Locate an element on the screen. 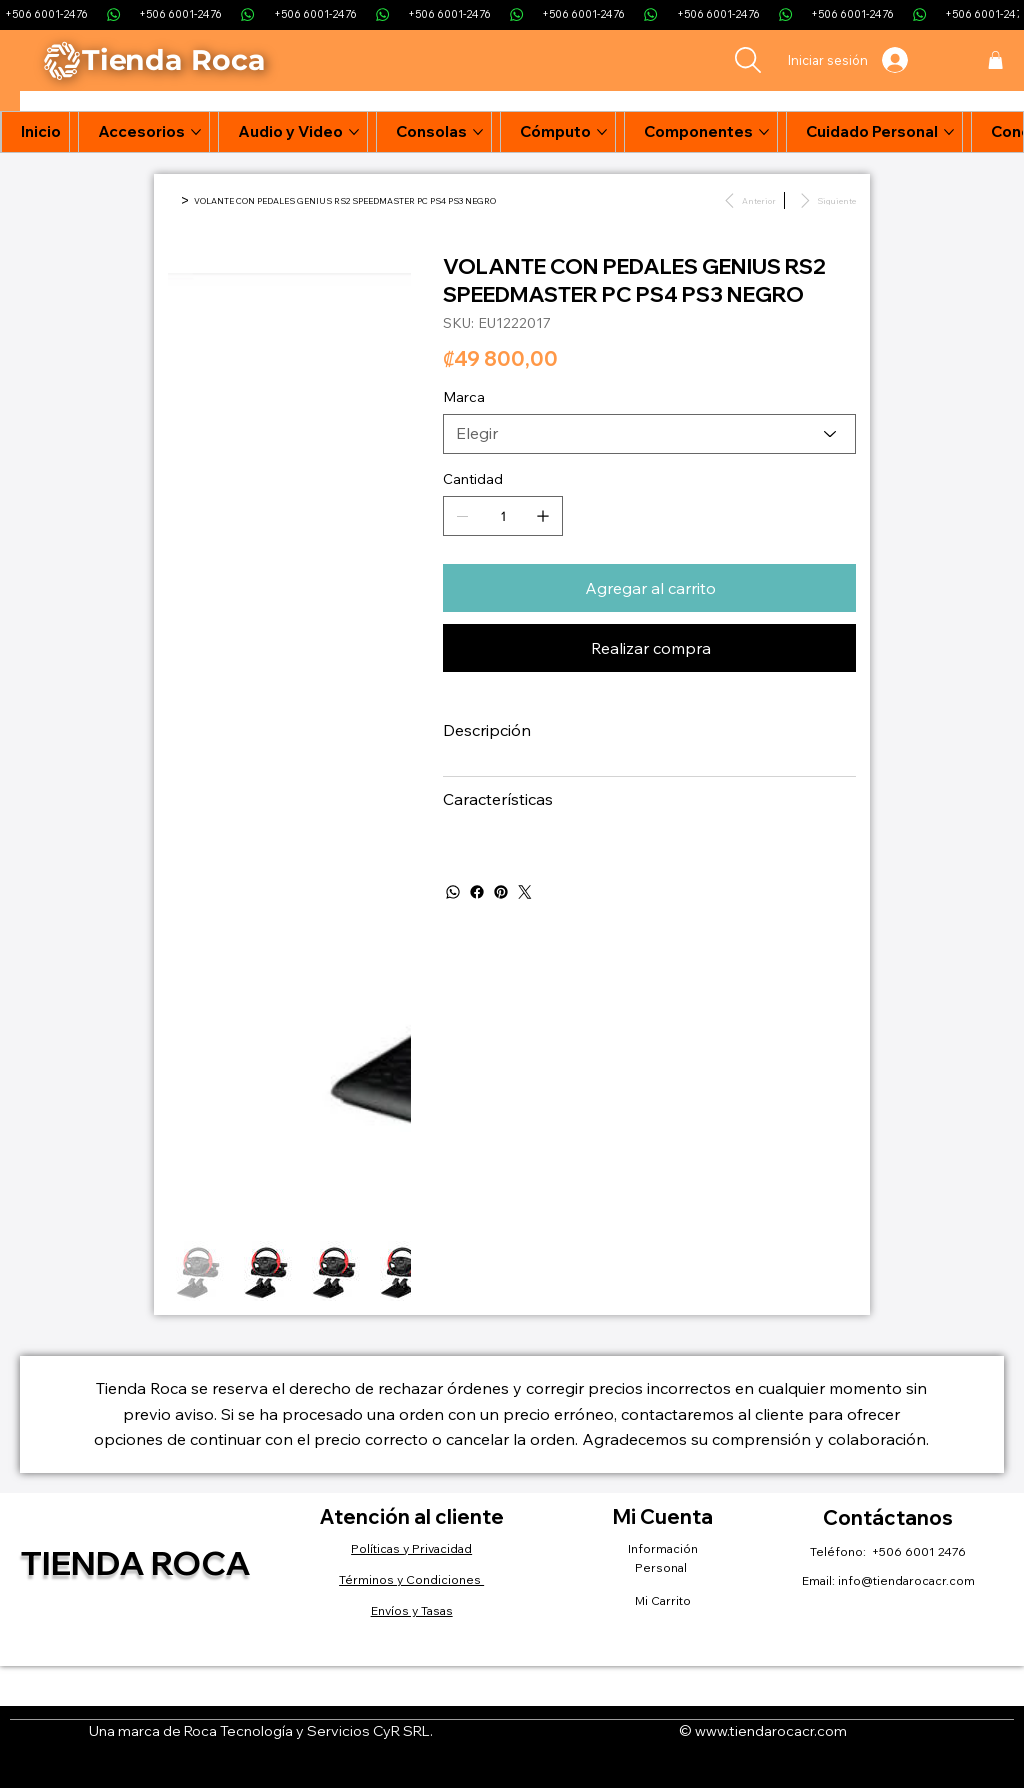  [Agregar al carrito] is located at coordinates (649, 588).